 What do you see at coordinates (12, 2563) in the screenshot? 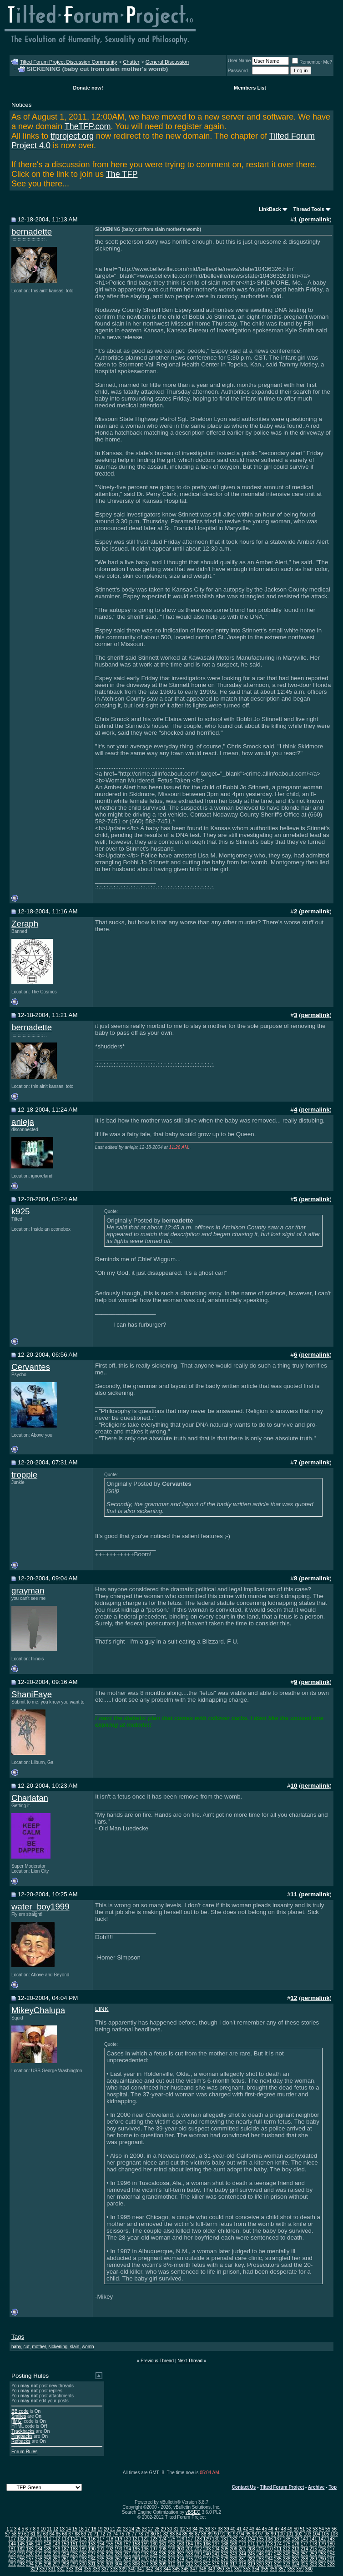
I see `292` at bounding box center [12, 2563].